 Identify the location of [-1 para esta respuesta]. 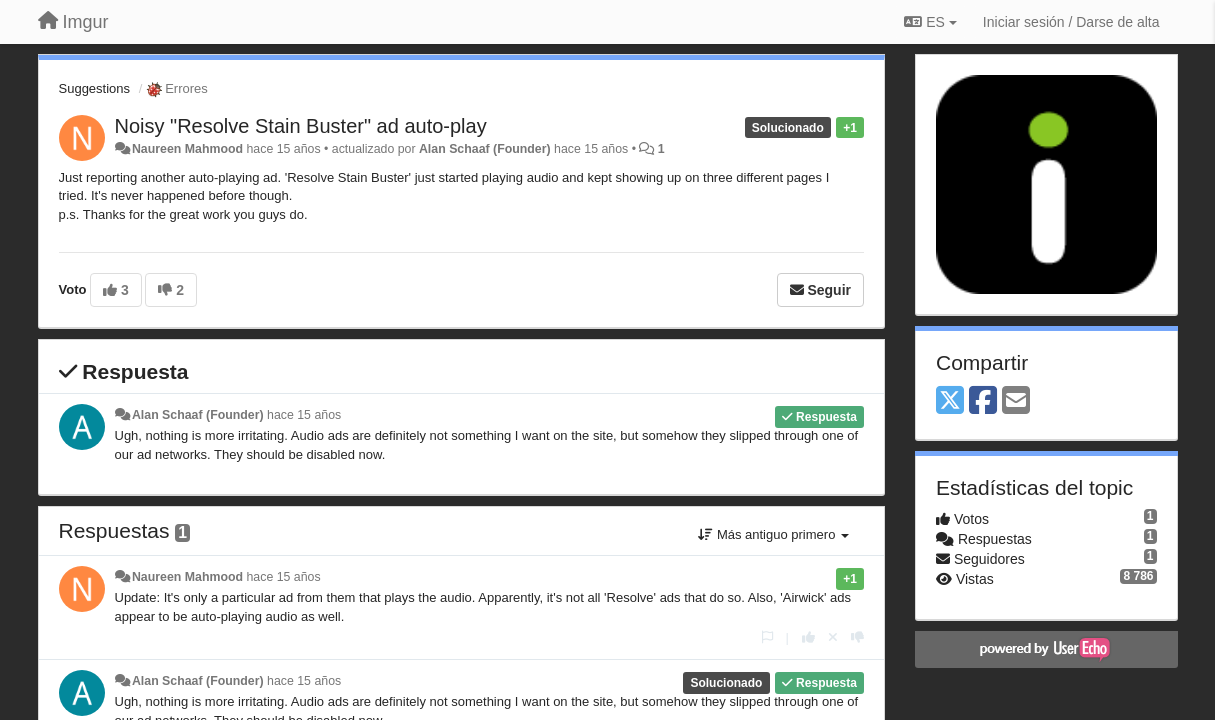
(857, 637).